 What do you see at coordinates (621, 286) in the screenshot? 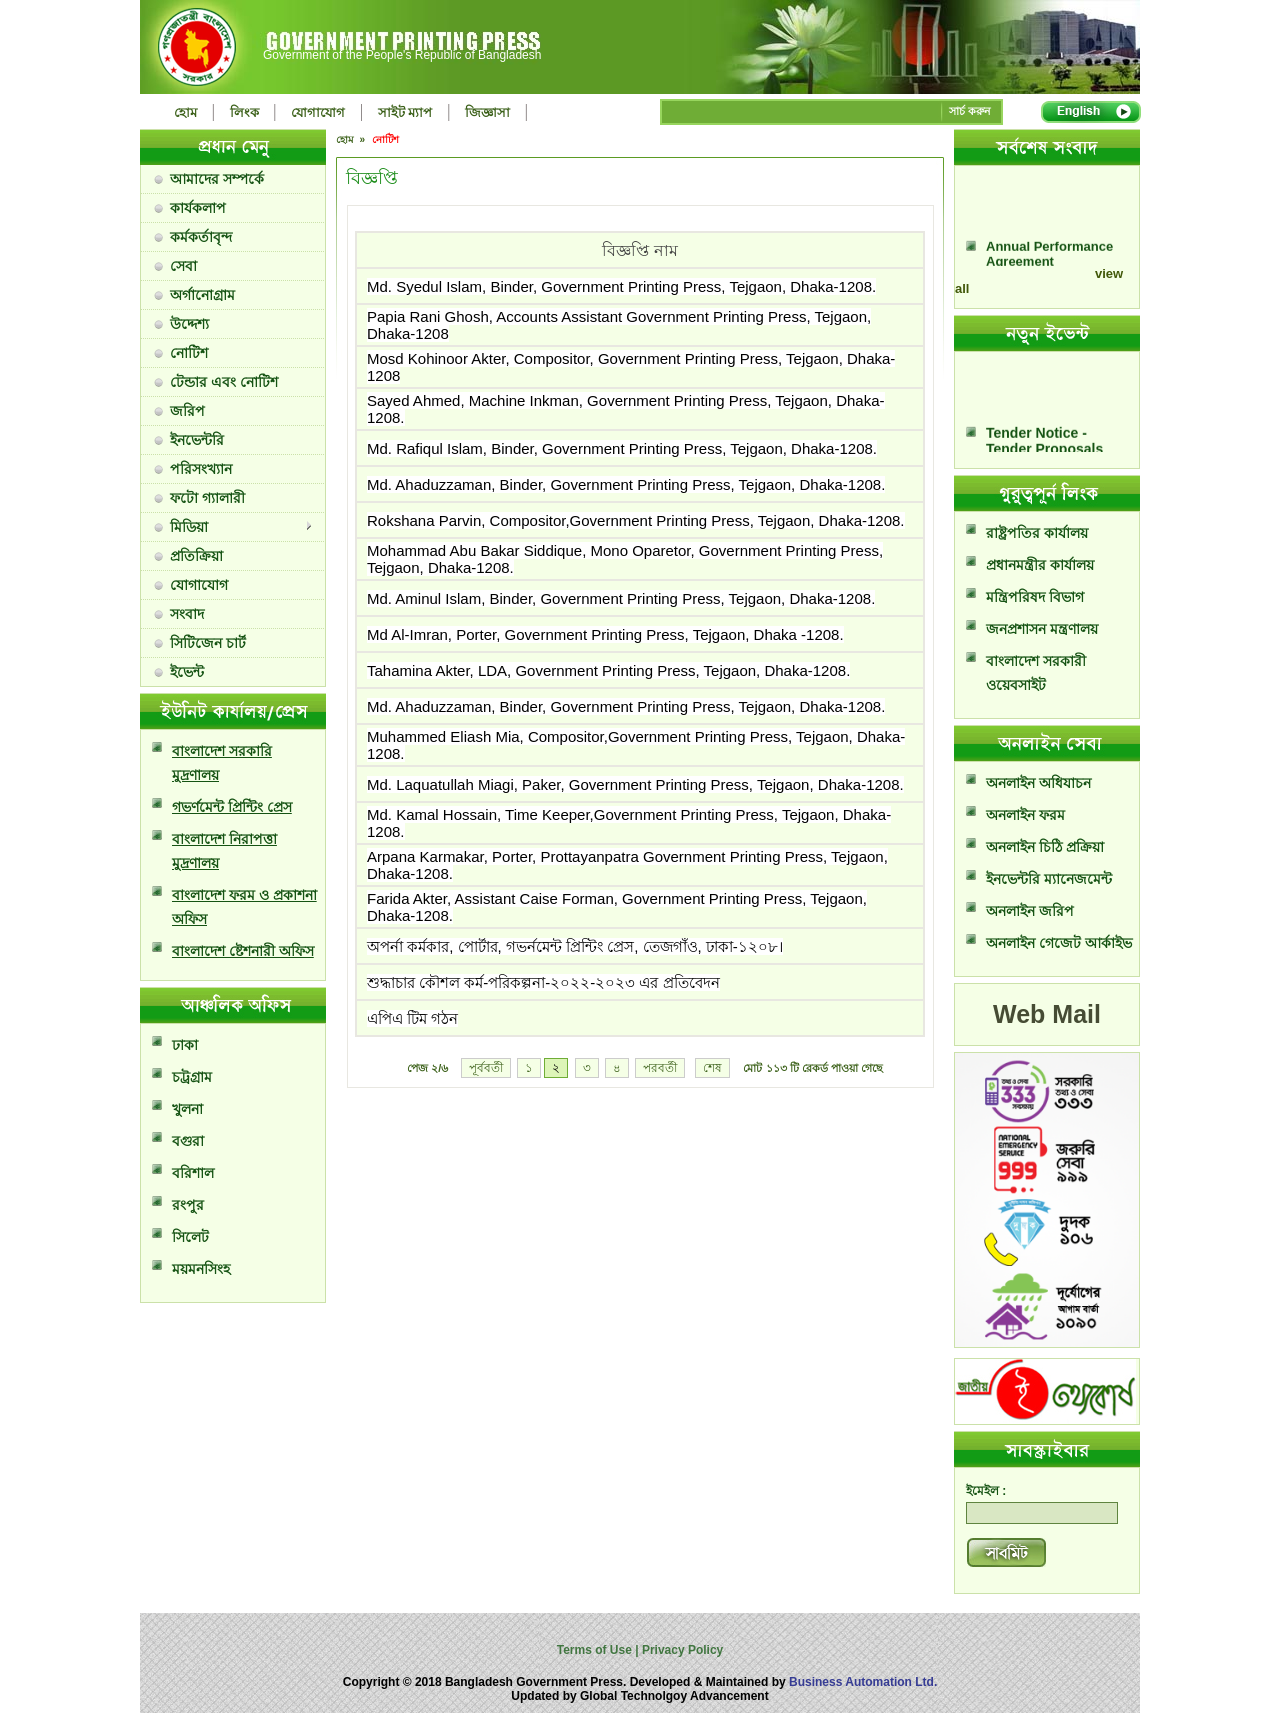
I see `Md. Syedul Islam, Binder, Government Printing Press, Tejgaon, Dhaka-1208.` at bounding box center [621, 286].